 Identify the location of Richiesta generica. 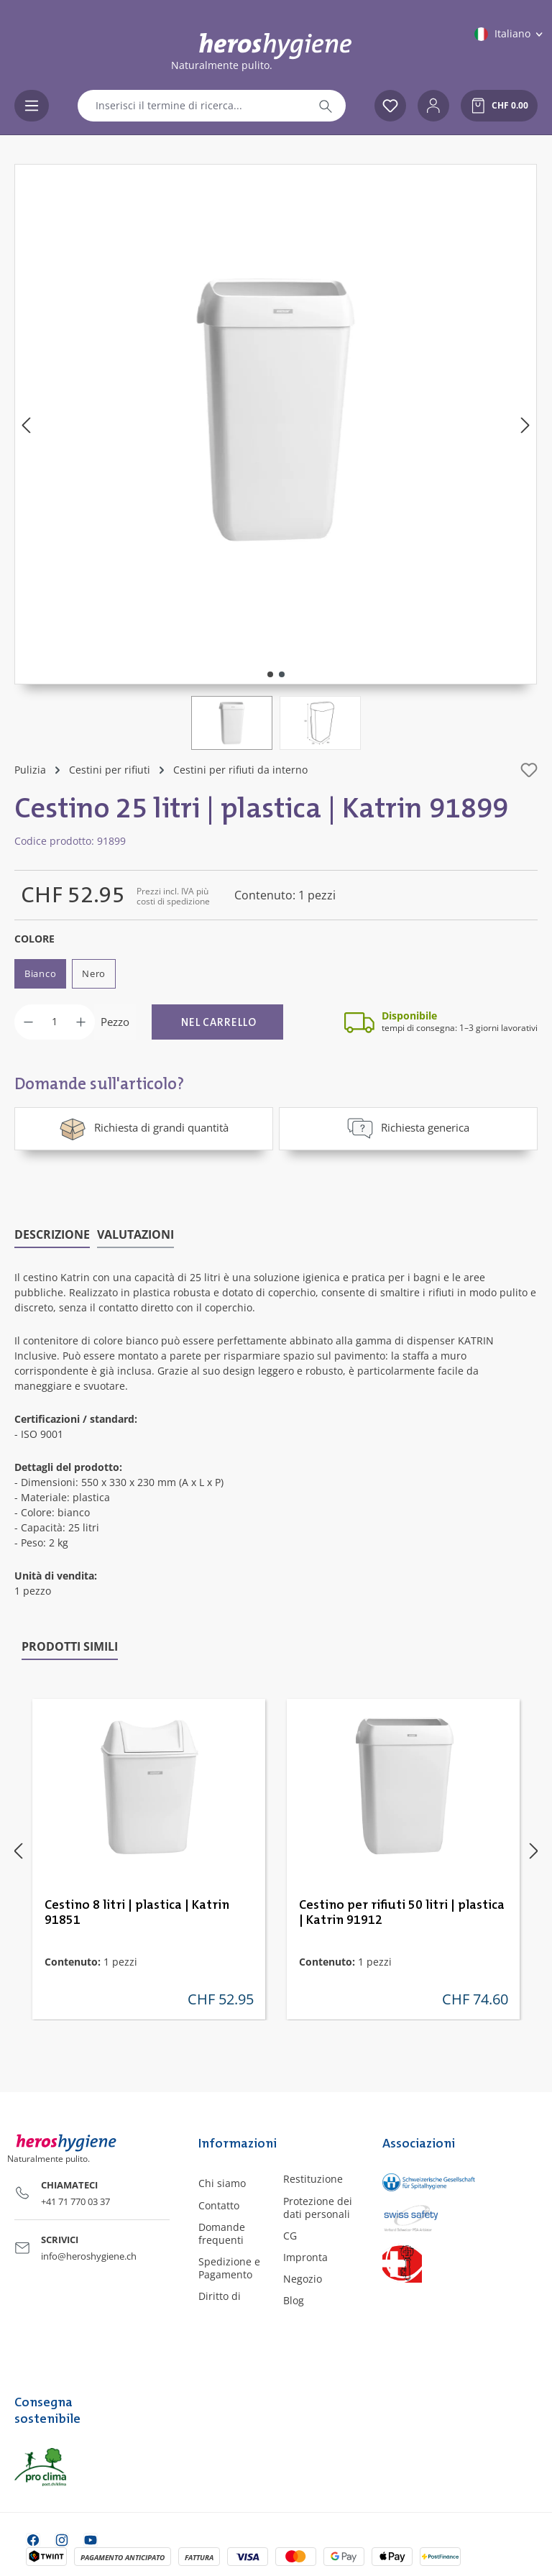
(408, 1128).